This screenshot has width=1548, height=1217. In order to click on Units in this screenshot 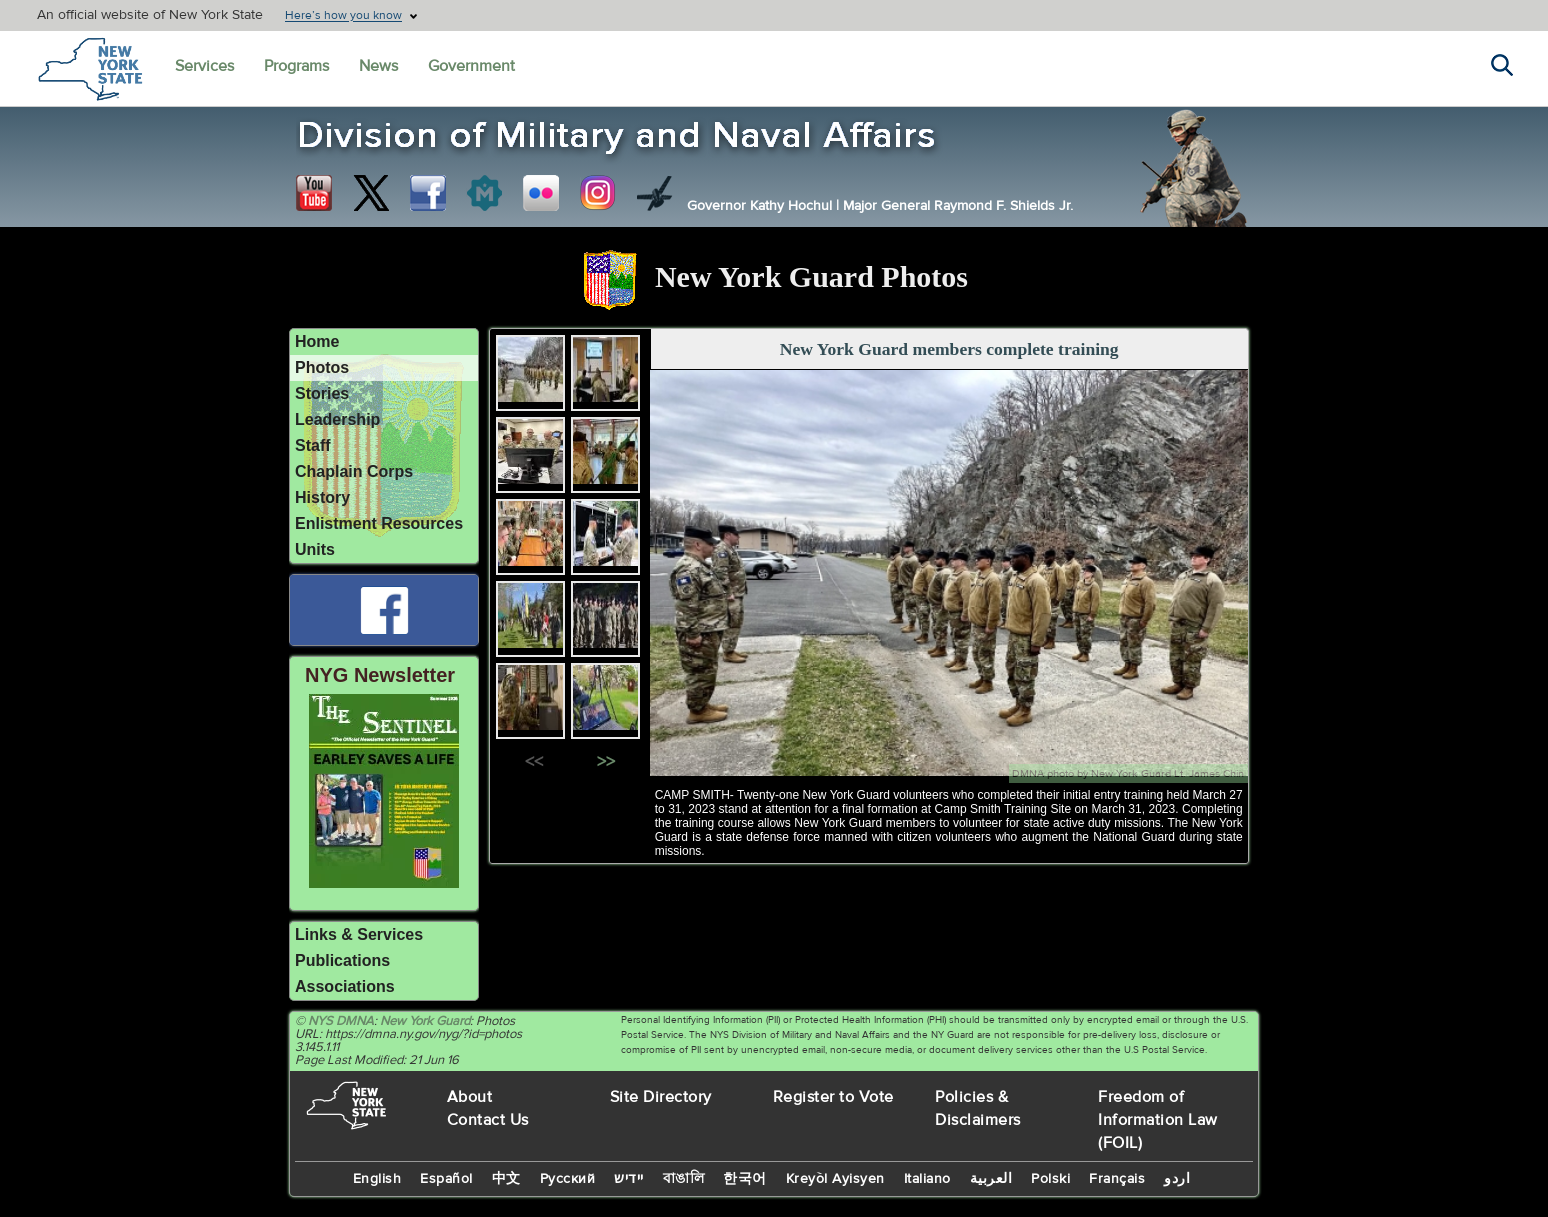, I will do `click(315, 549)`.